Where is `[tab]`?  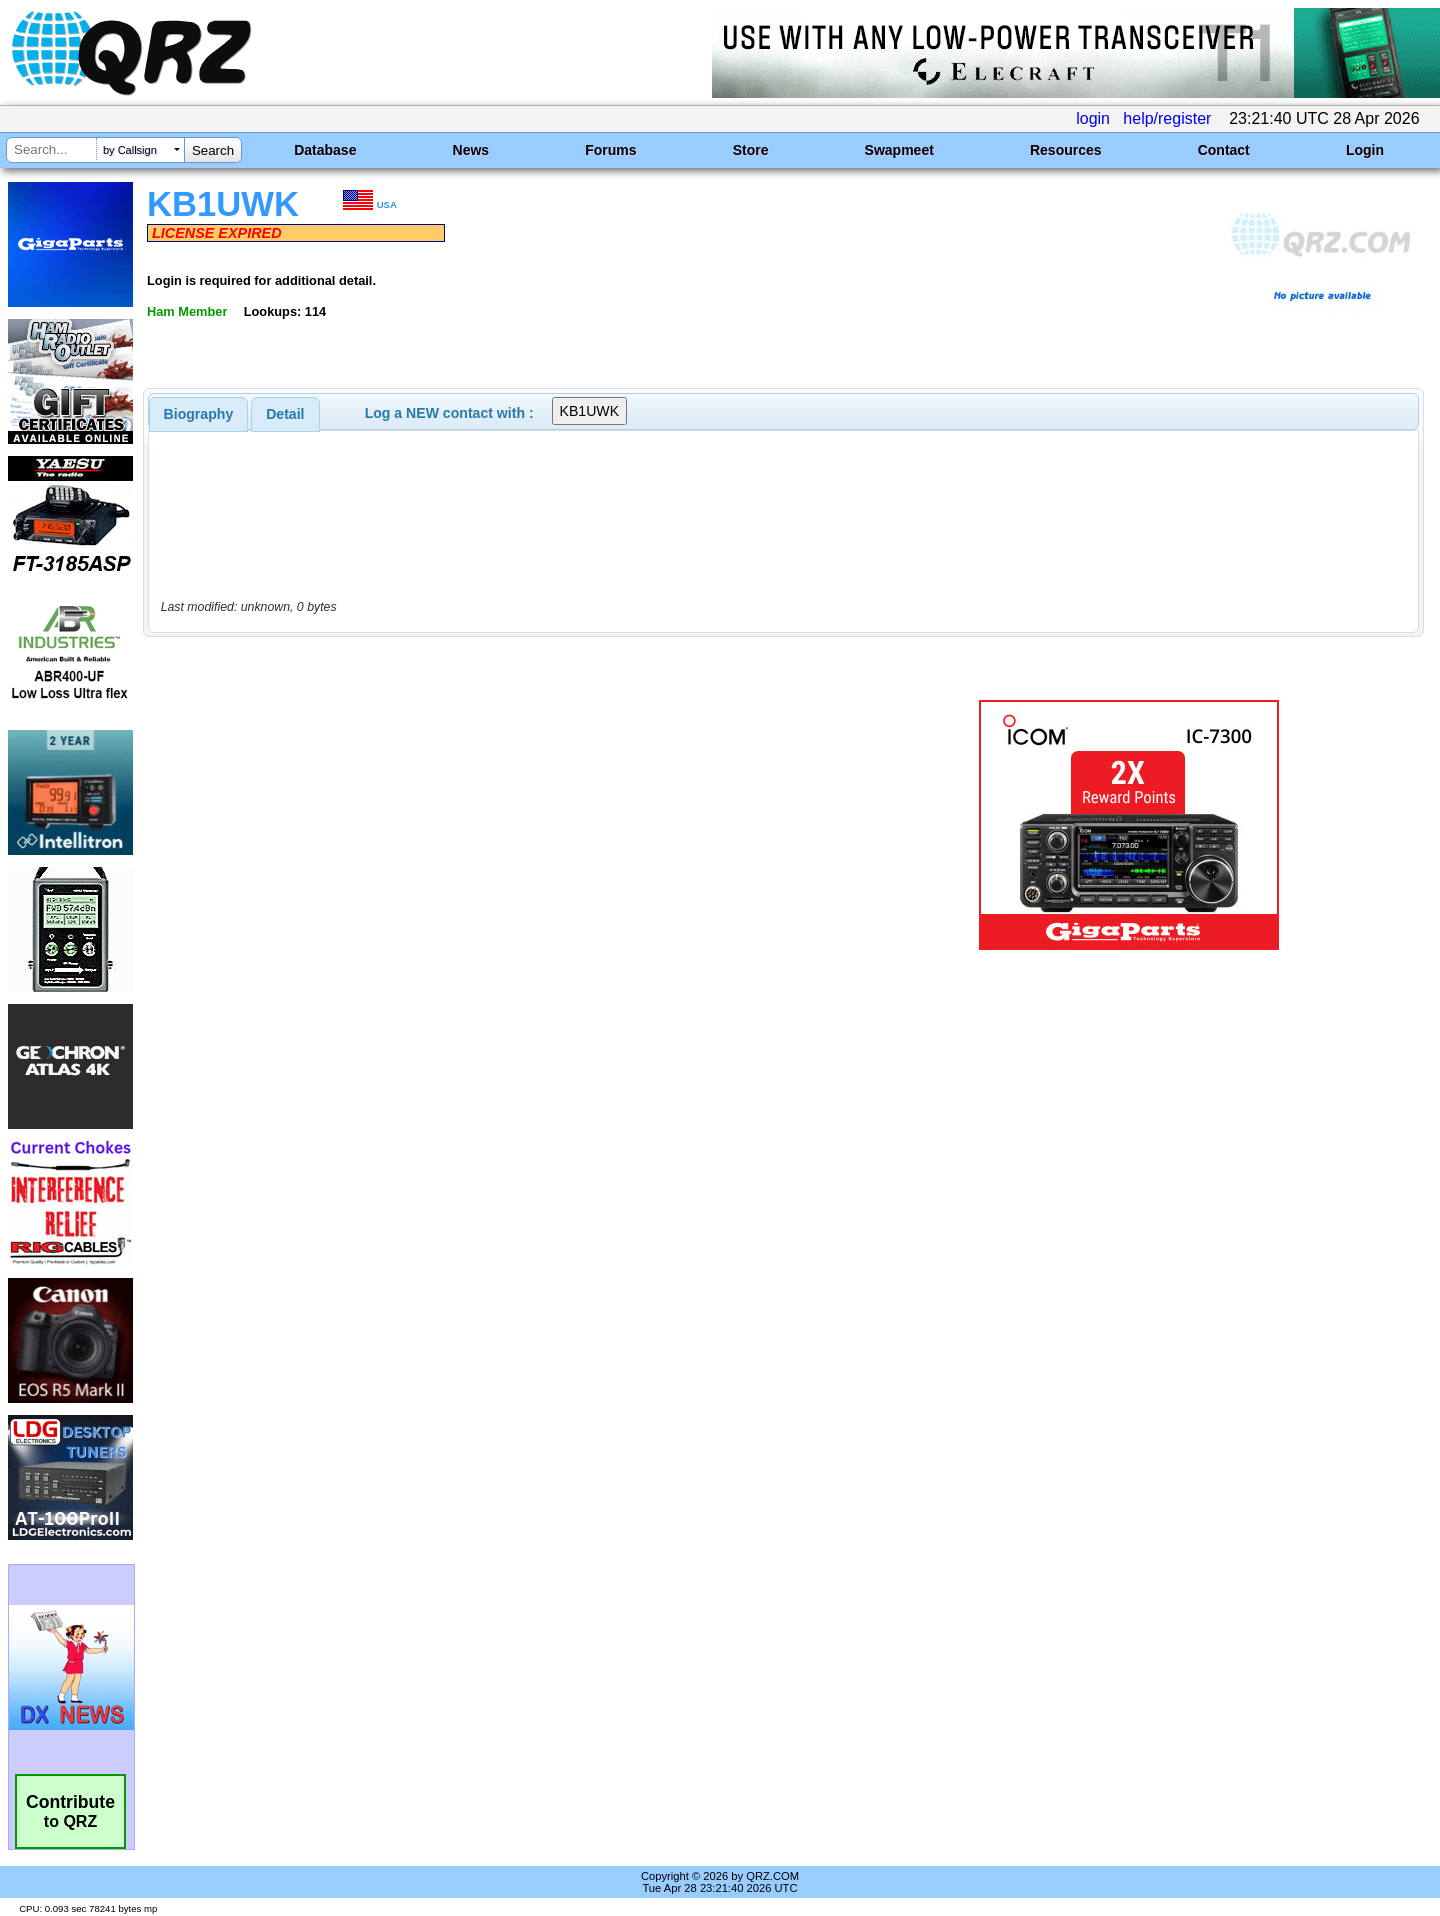
[tab] is located at coordinates (199, 414).